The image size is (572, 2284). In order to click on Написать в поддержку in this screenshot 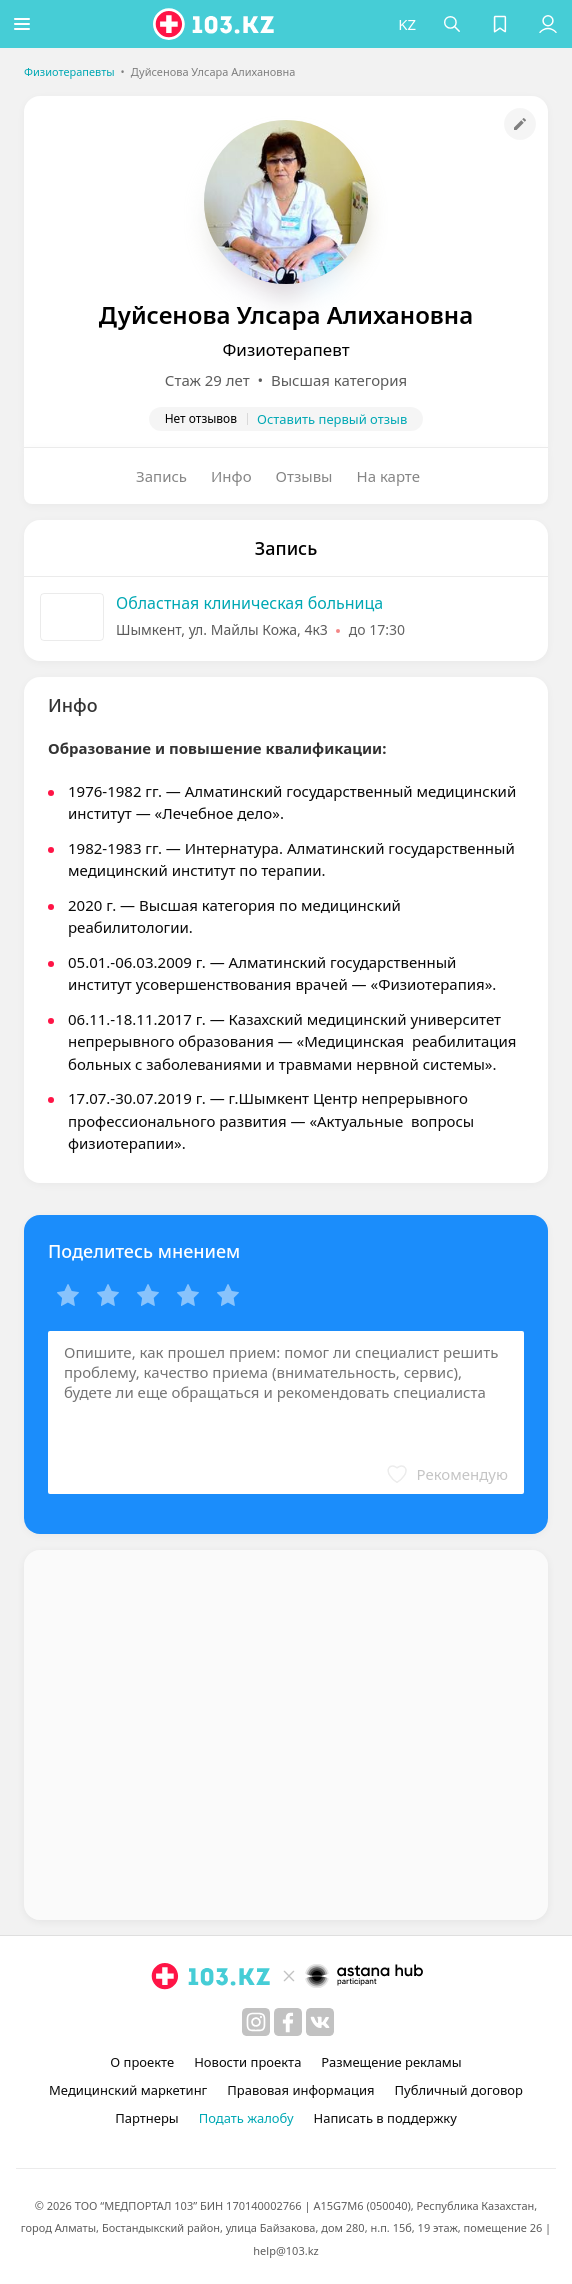, I will do `click(385, 2118)`.